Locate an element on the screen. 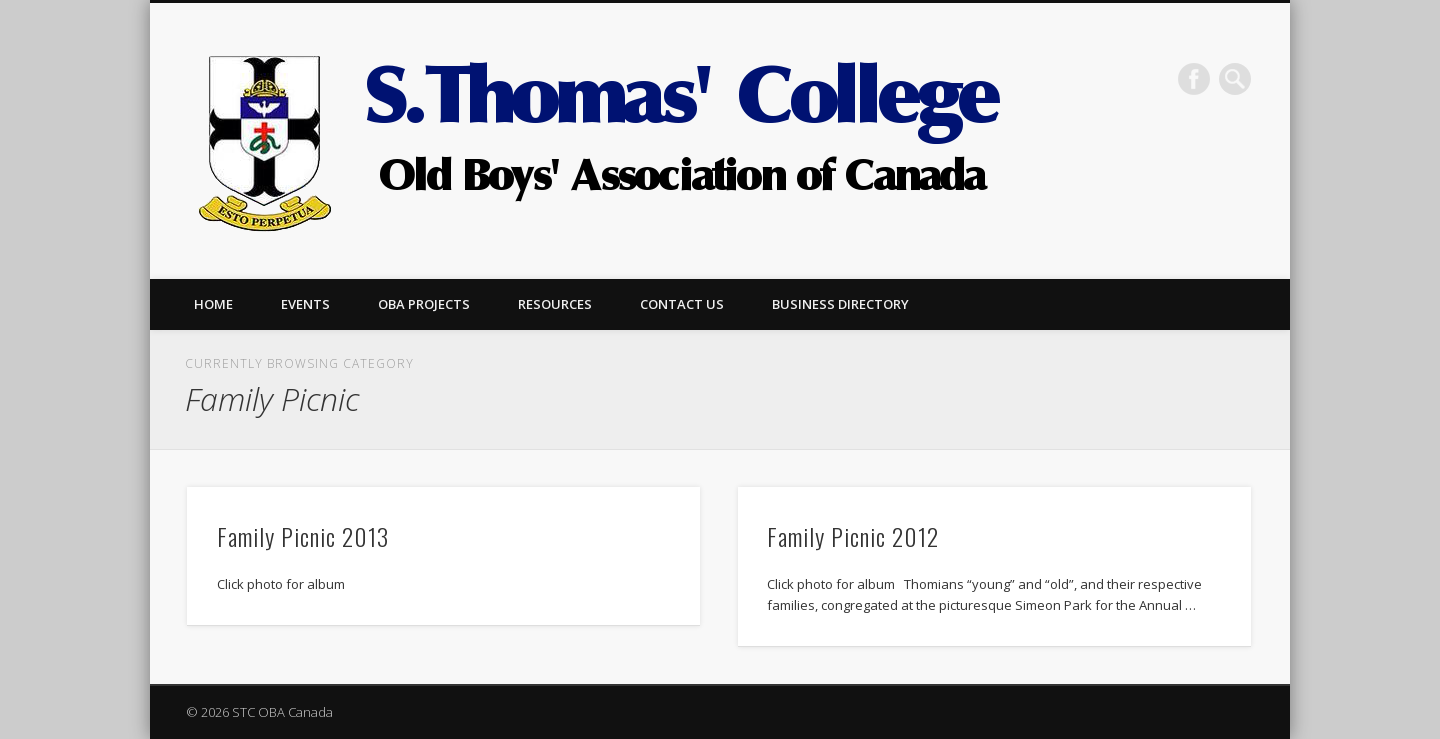 This screenshot has width=1440, height=739. Business Directory is located at coordinates (840, 304).